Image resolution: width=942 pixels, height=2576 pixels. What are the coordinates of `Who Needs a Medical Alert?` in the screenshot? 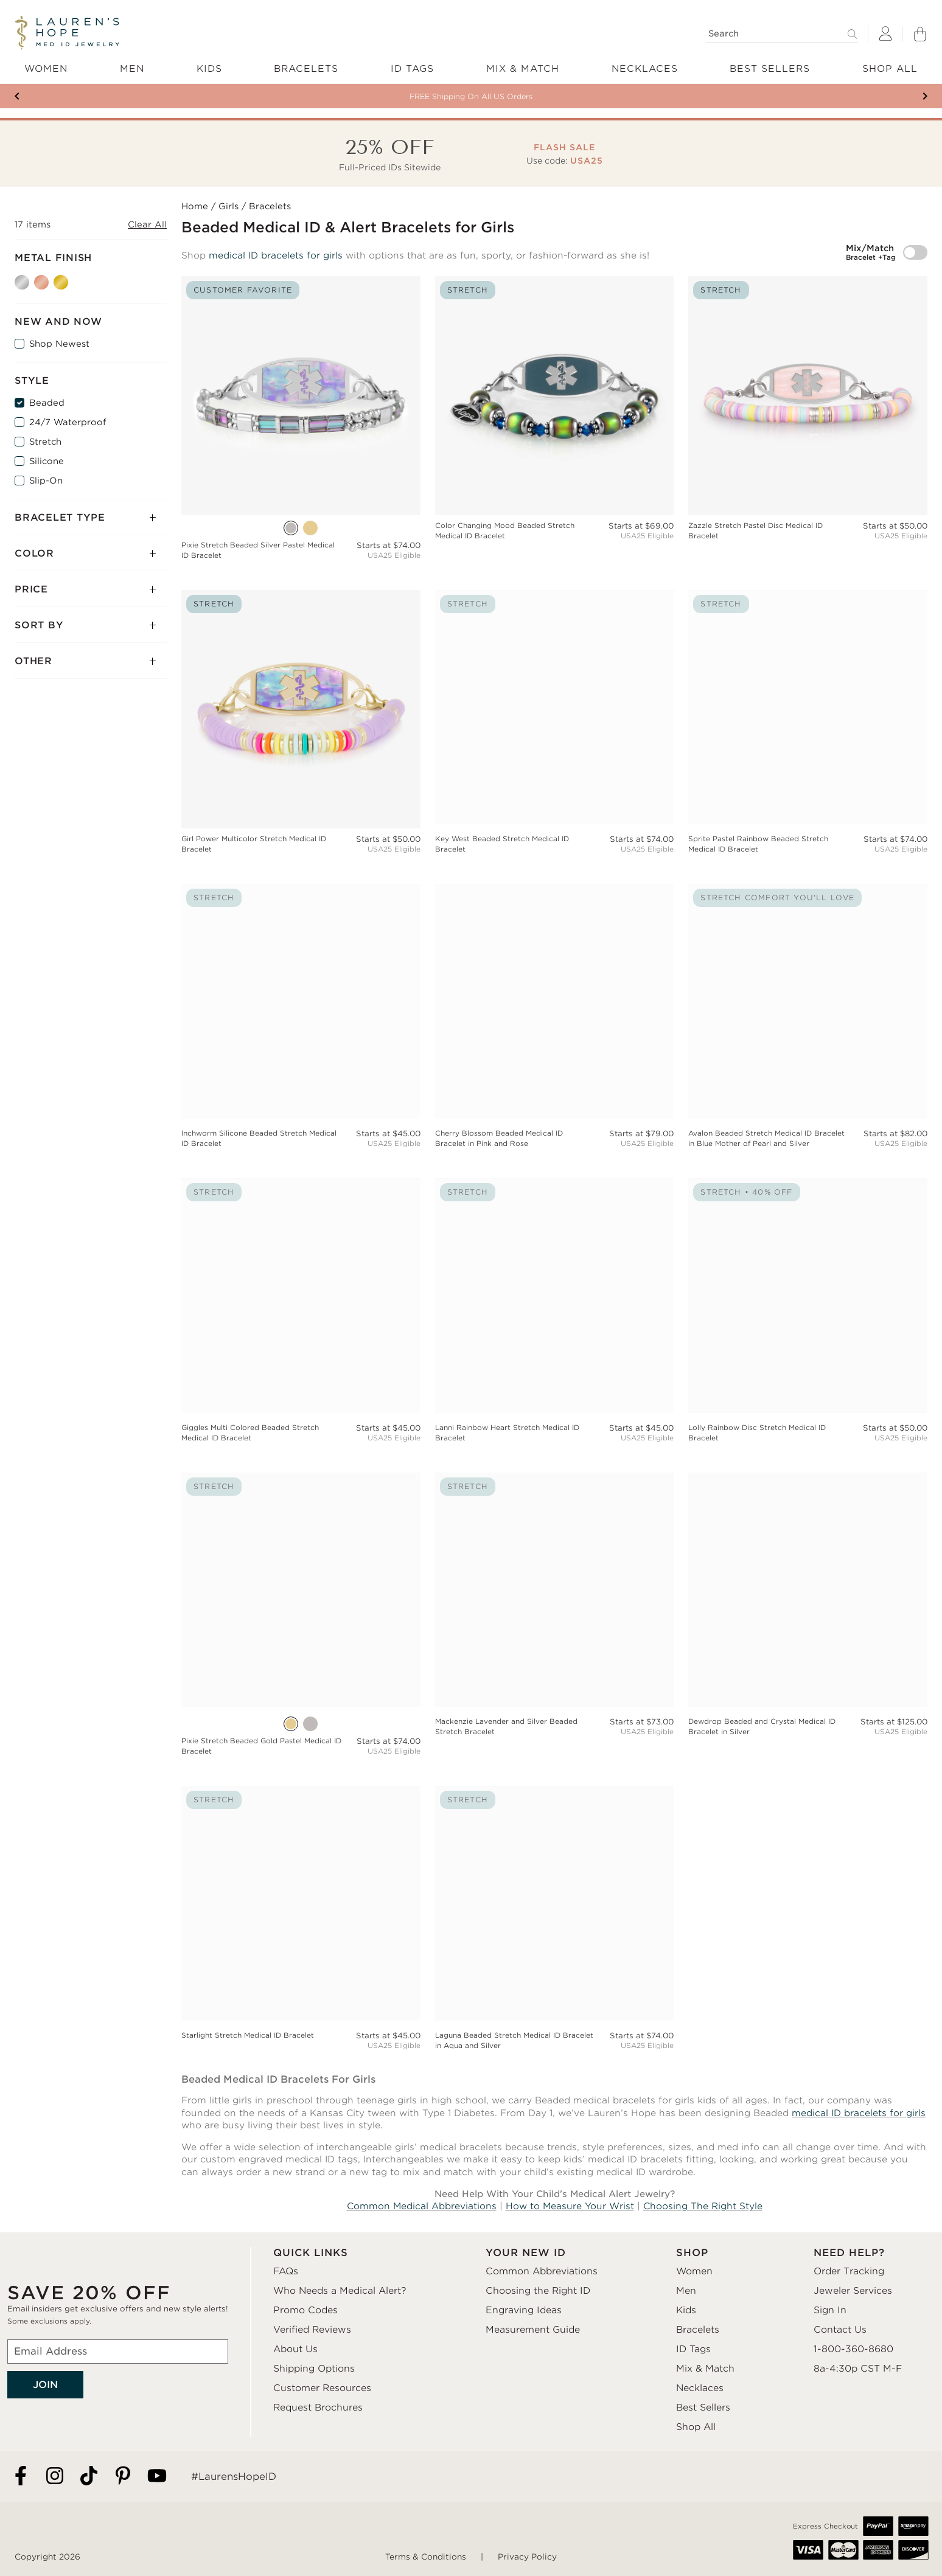 It's located at (339, 2290).